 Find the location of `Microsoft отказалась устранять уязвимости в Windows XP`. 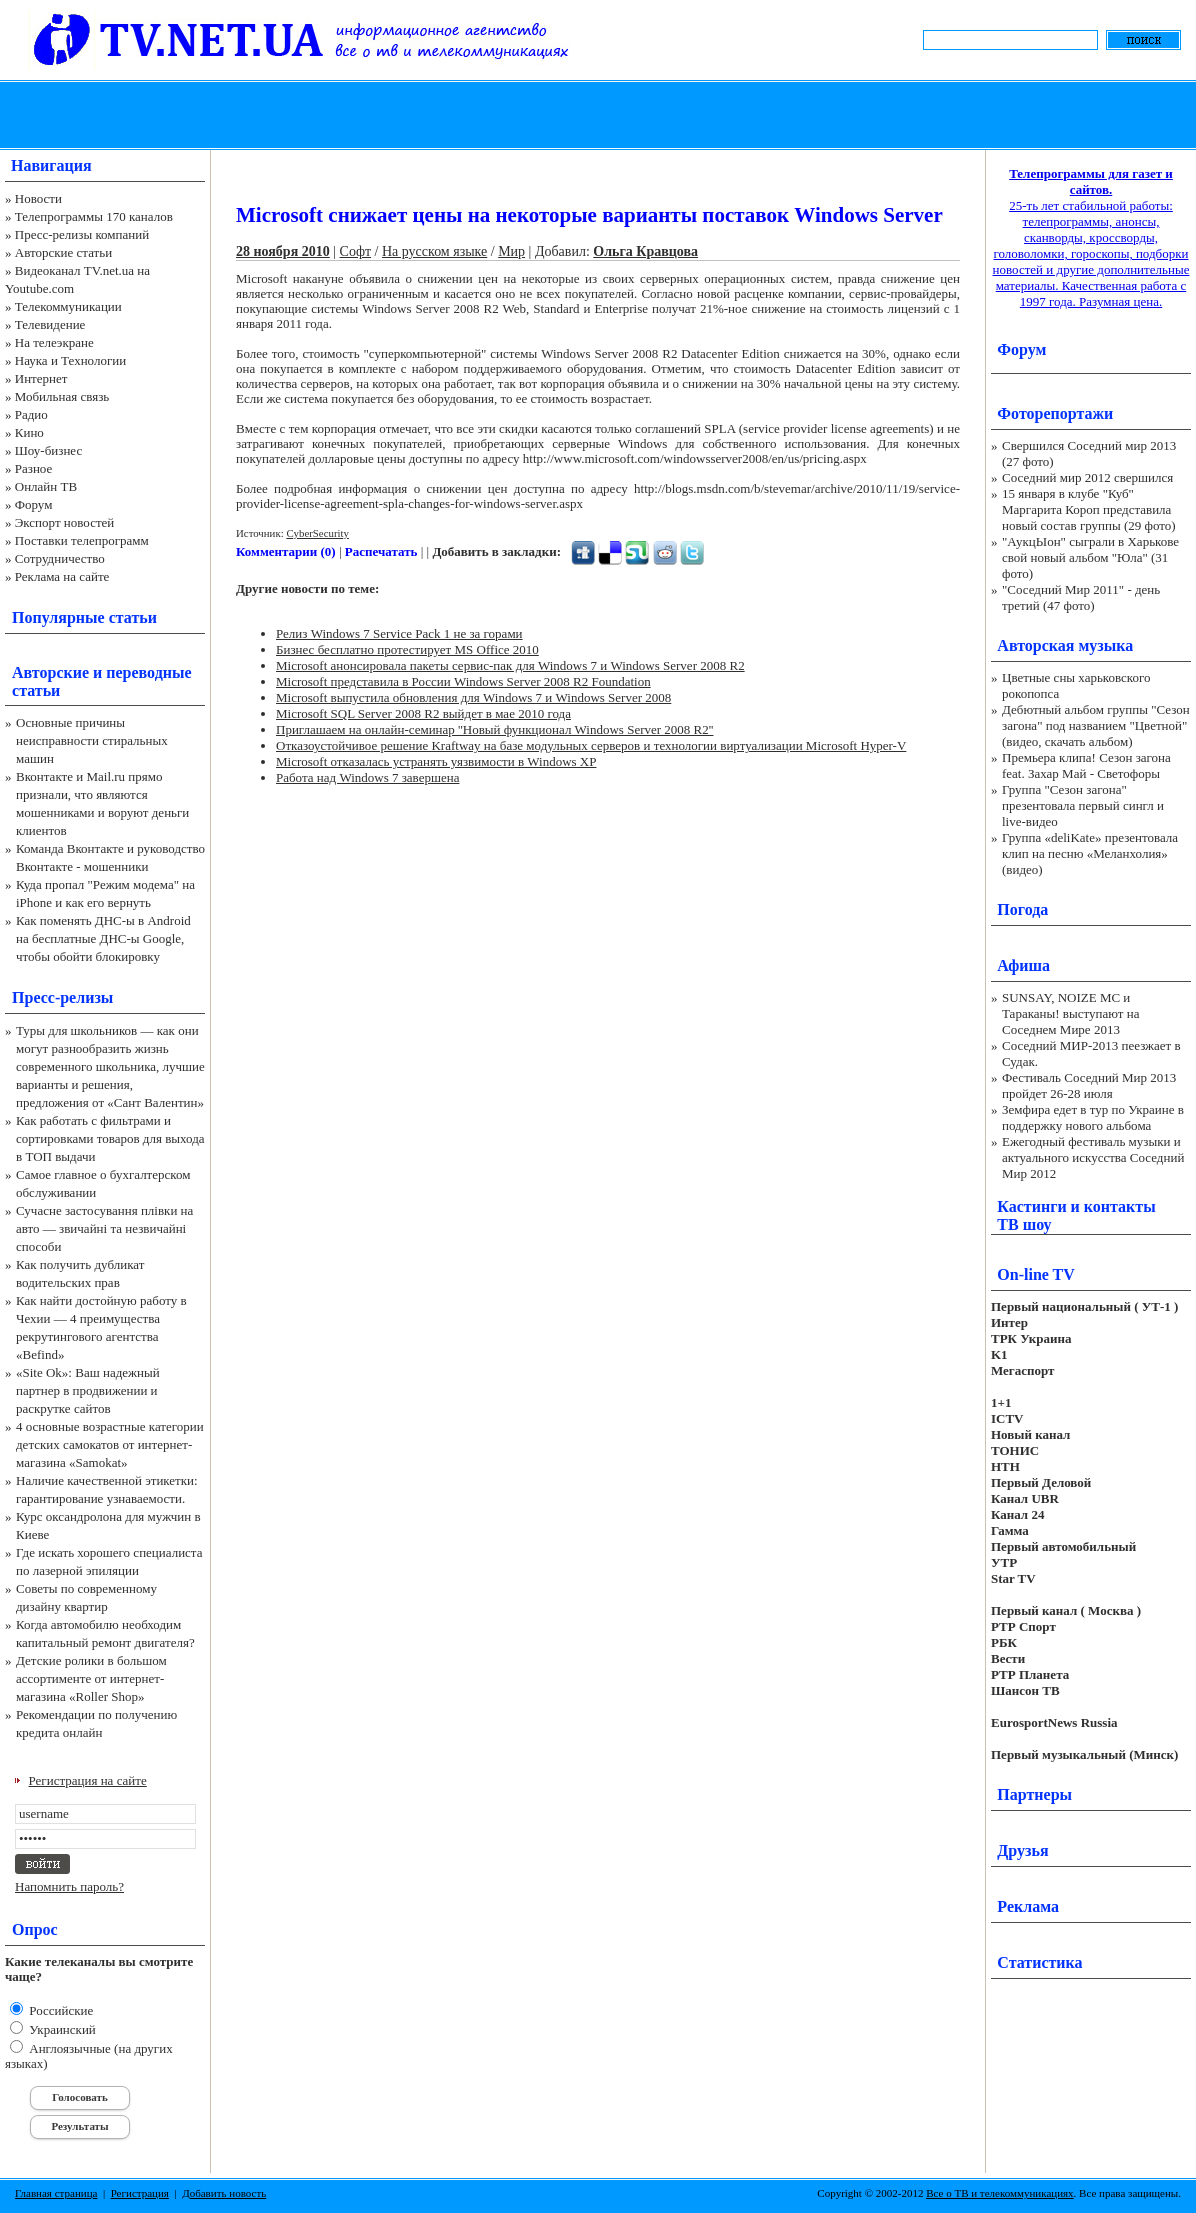

Microsoft отказалась устранять уязвимости в Windows XP is located at coordinates (436, 761).